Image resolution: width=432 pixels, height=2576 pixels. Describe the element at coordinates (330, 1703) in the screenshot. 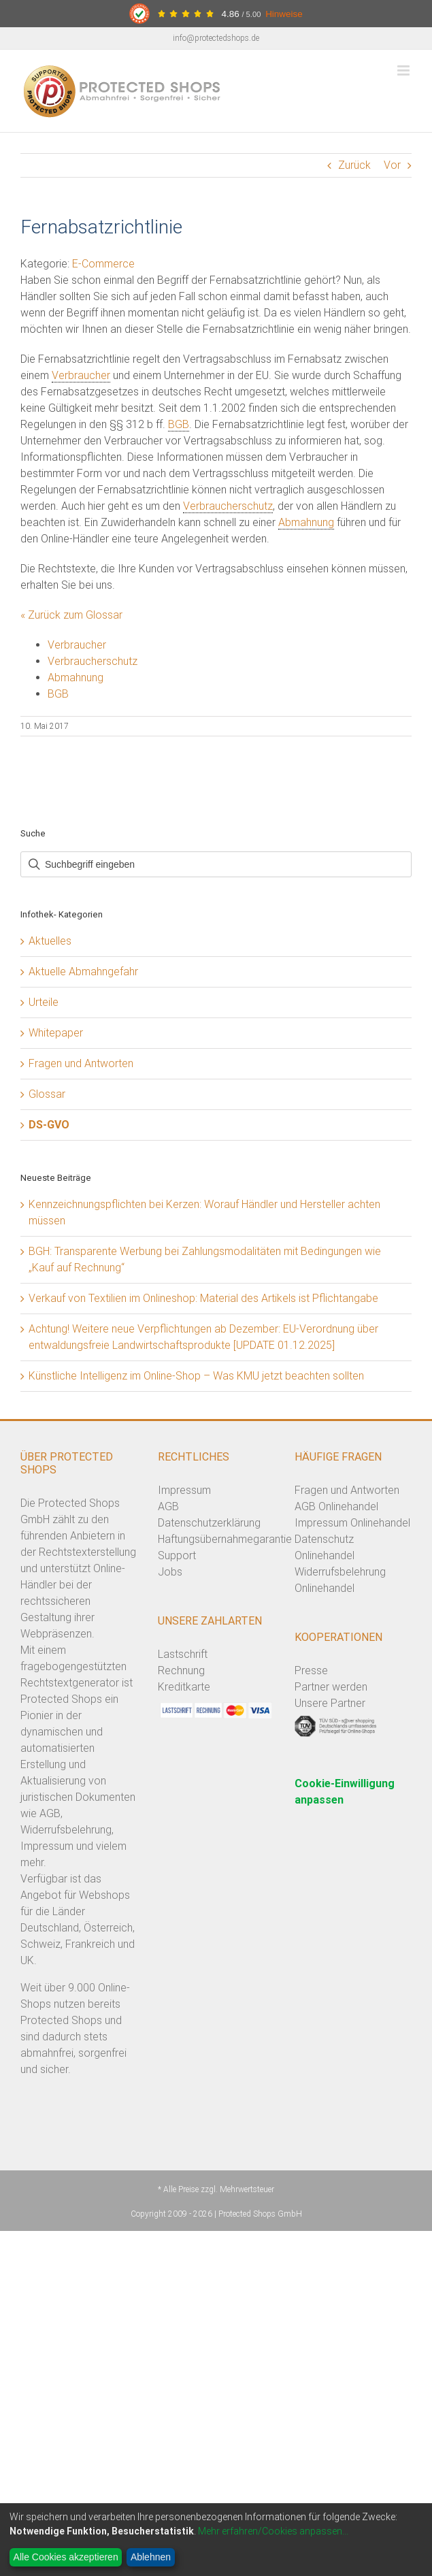

I see `Unsere Partner` at that location.